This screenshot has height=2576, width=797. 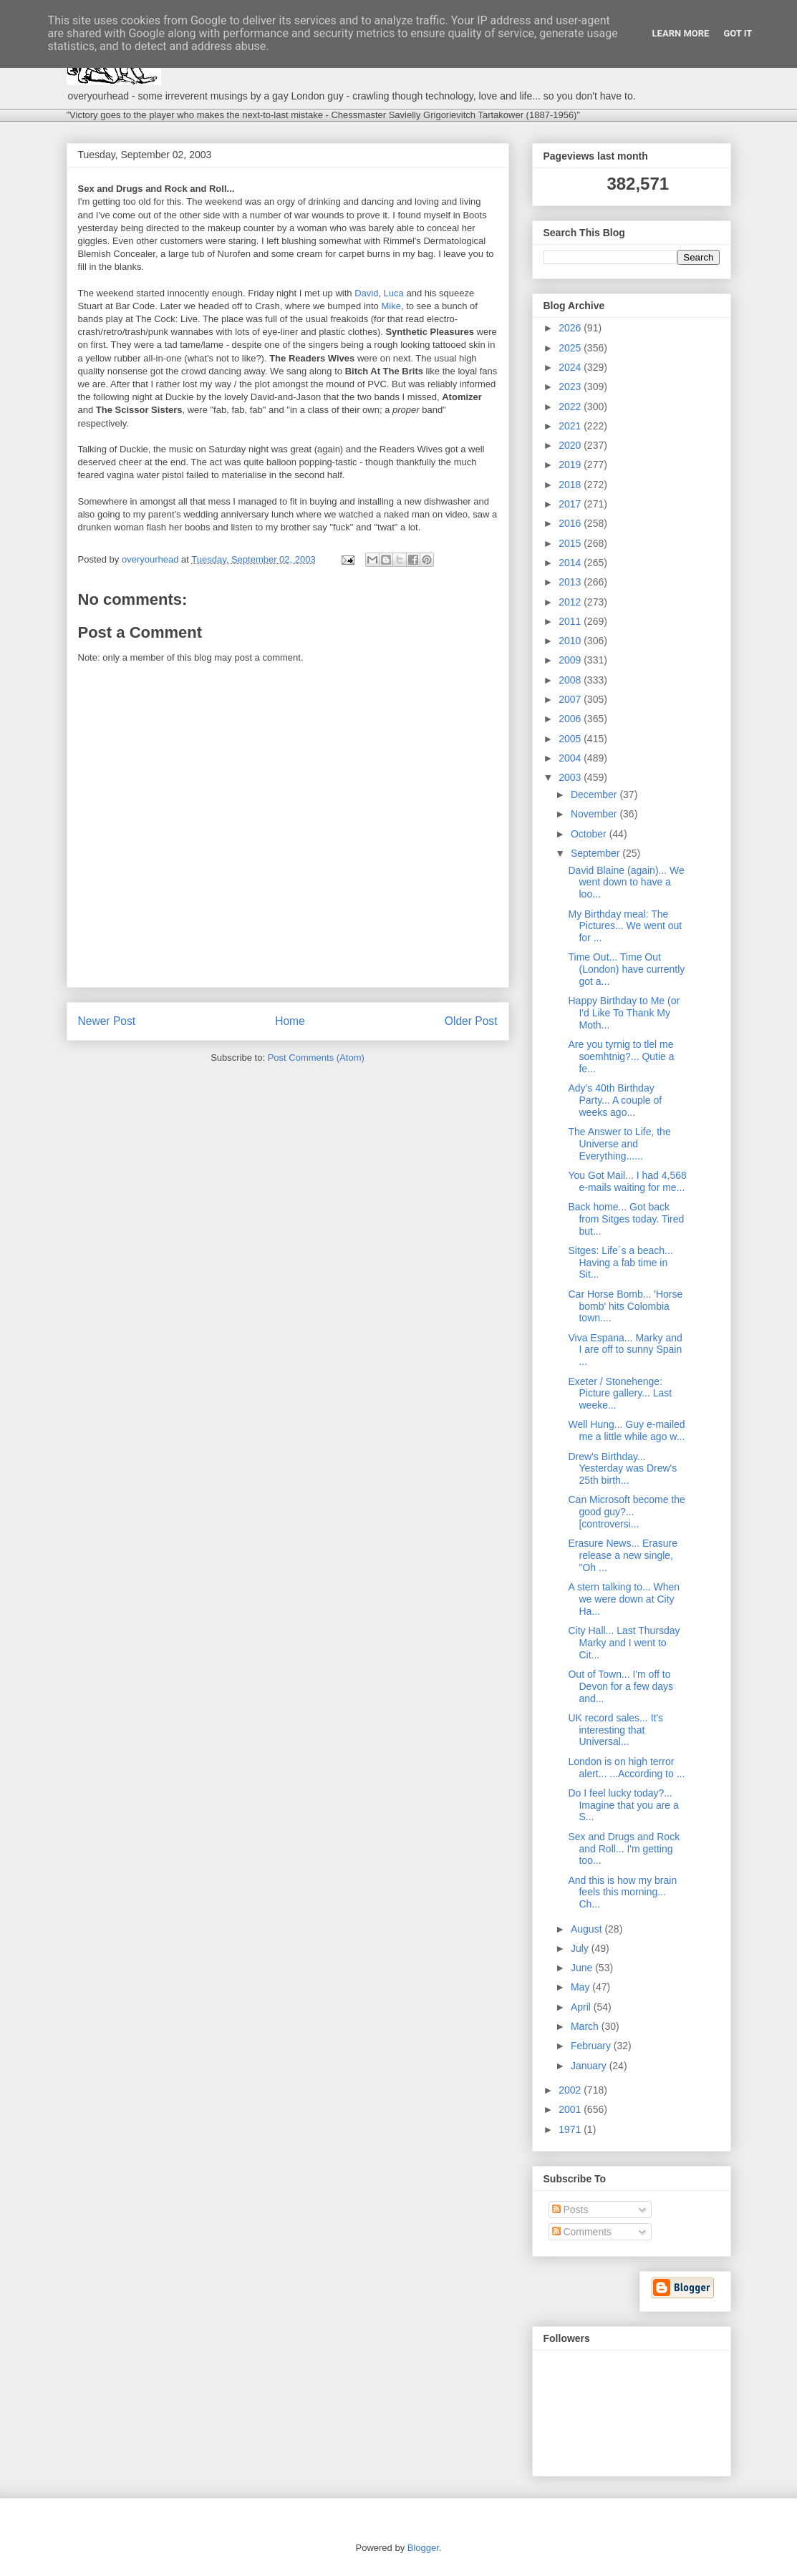 What do you see at coordinates (571, 445) in the screenshot?
I see `2020` at bounding box center [571, 445].